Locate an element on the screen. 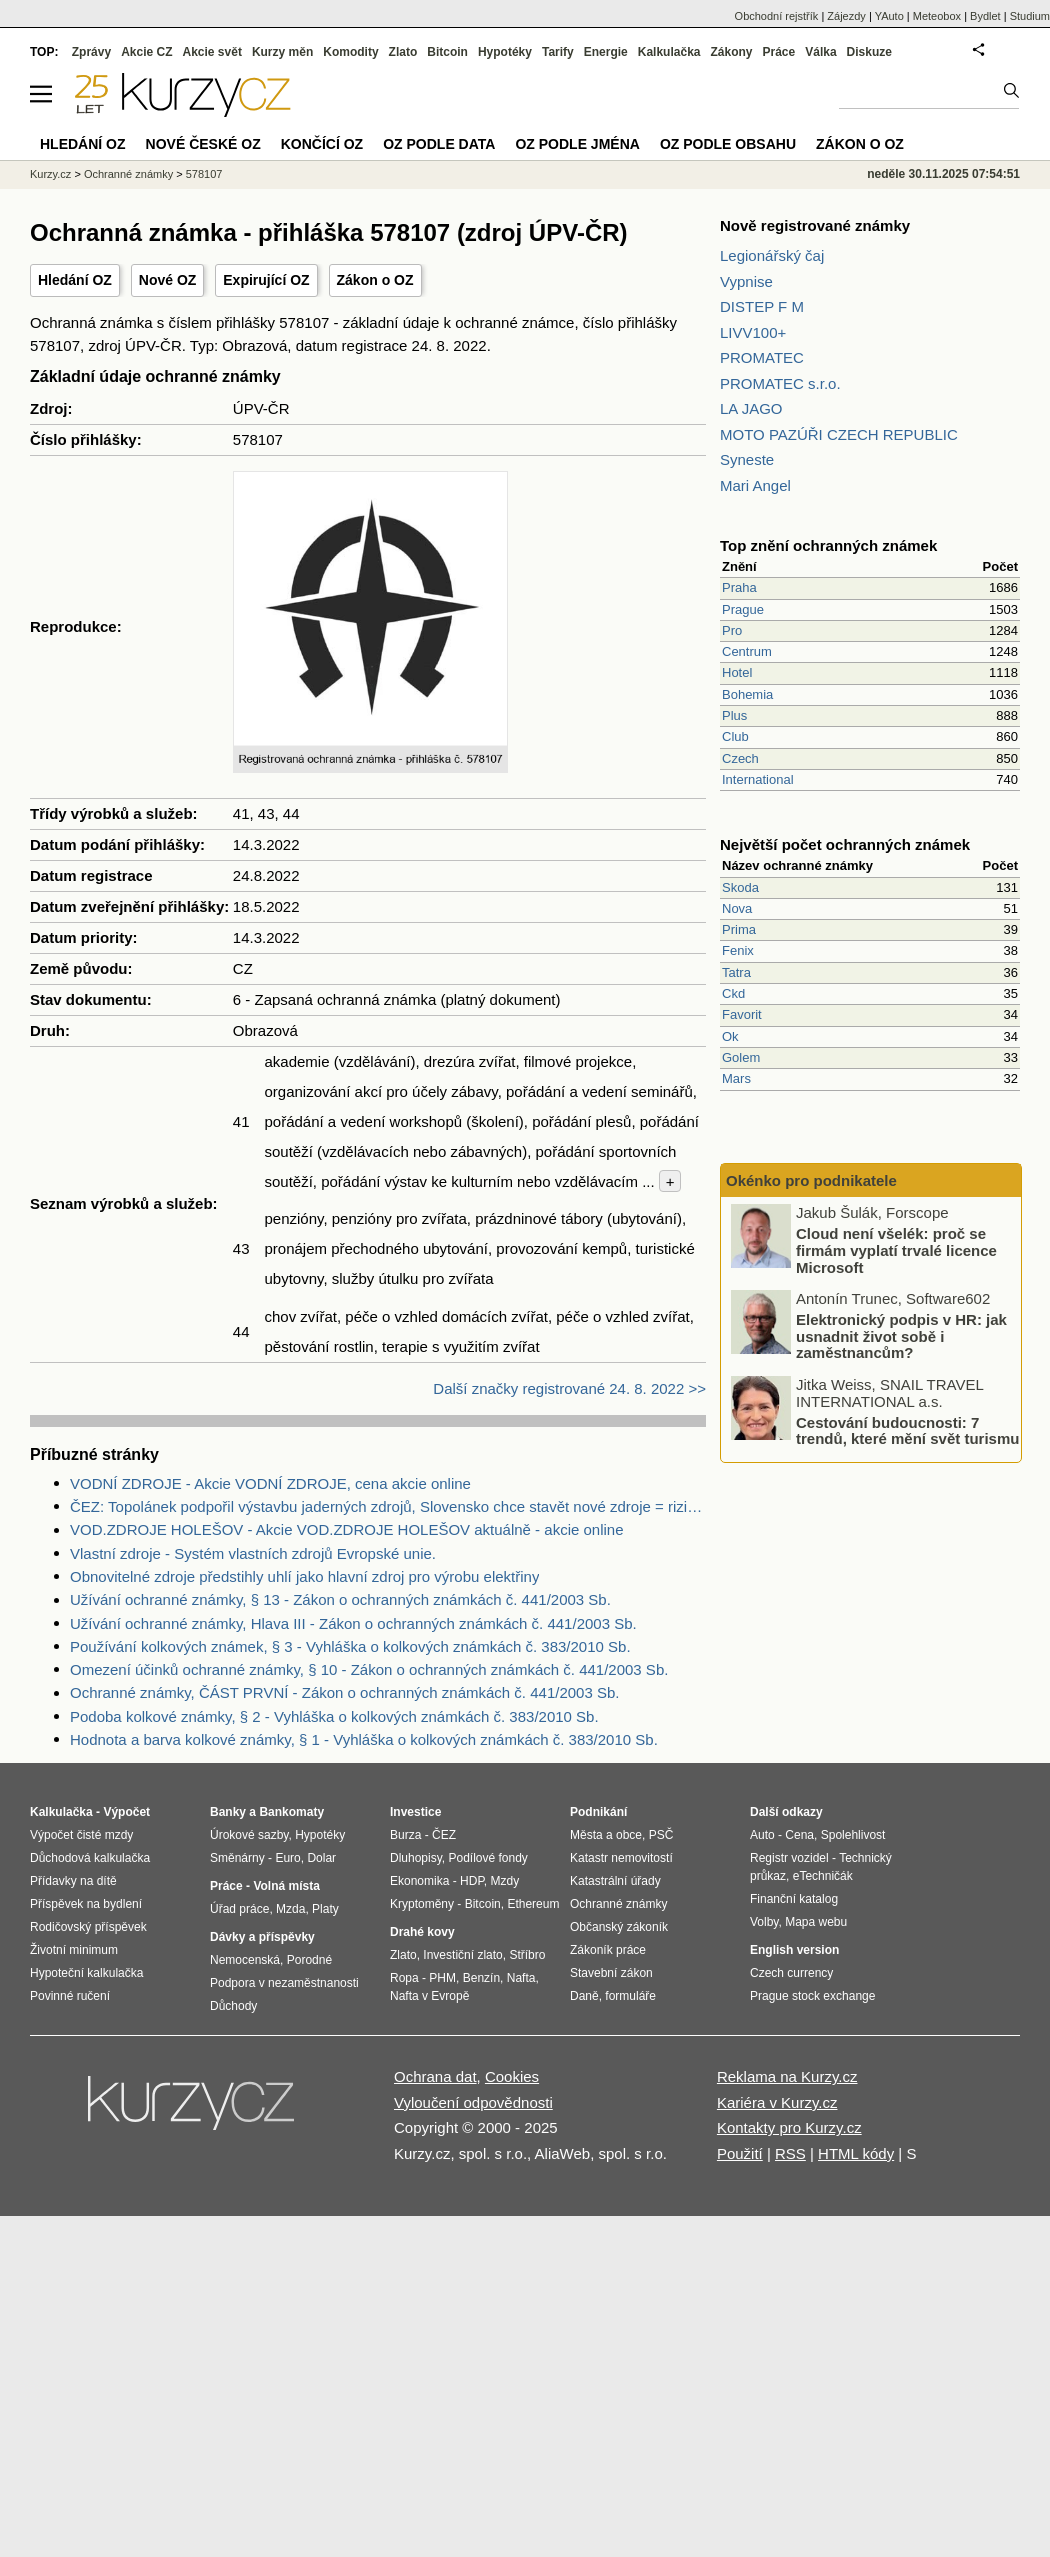 This screenshot has width=1050, height=2557. Dluhopisy is located at coordinates (416, 1858).